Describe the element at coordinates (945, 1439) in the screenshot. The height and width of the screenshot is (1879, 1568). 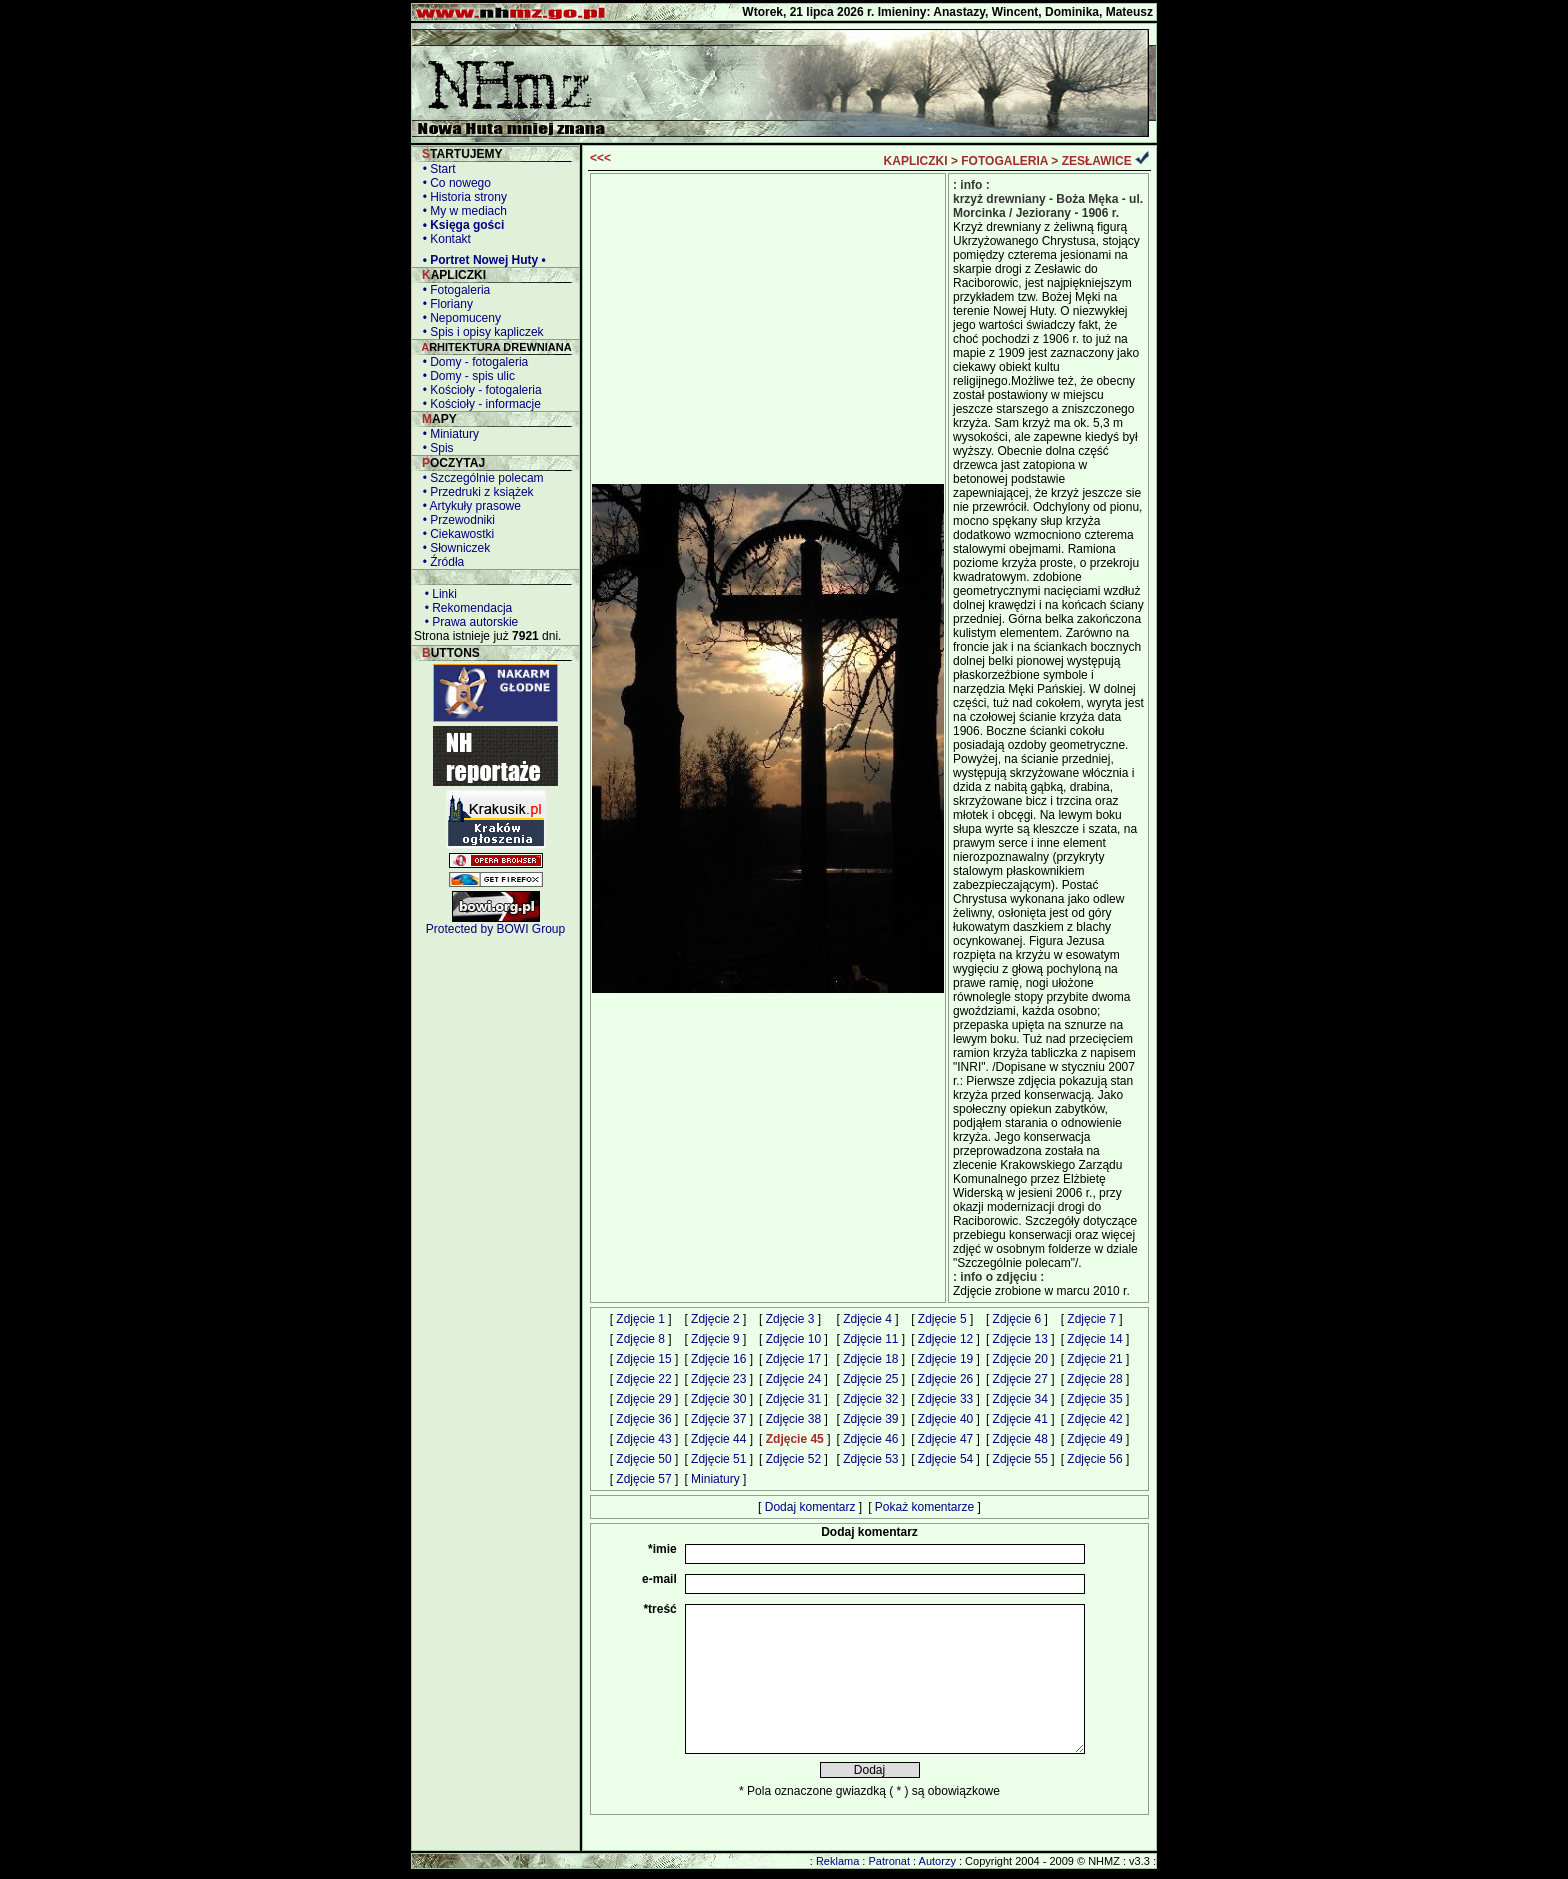
I see `Zdjęcie 47` at that location.